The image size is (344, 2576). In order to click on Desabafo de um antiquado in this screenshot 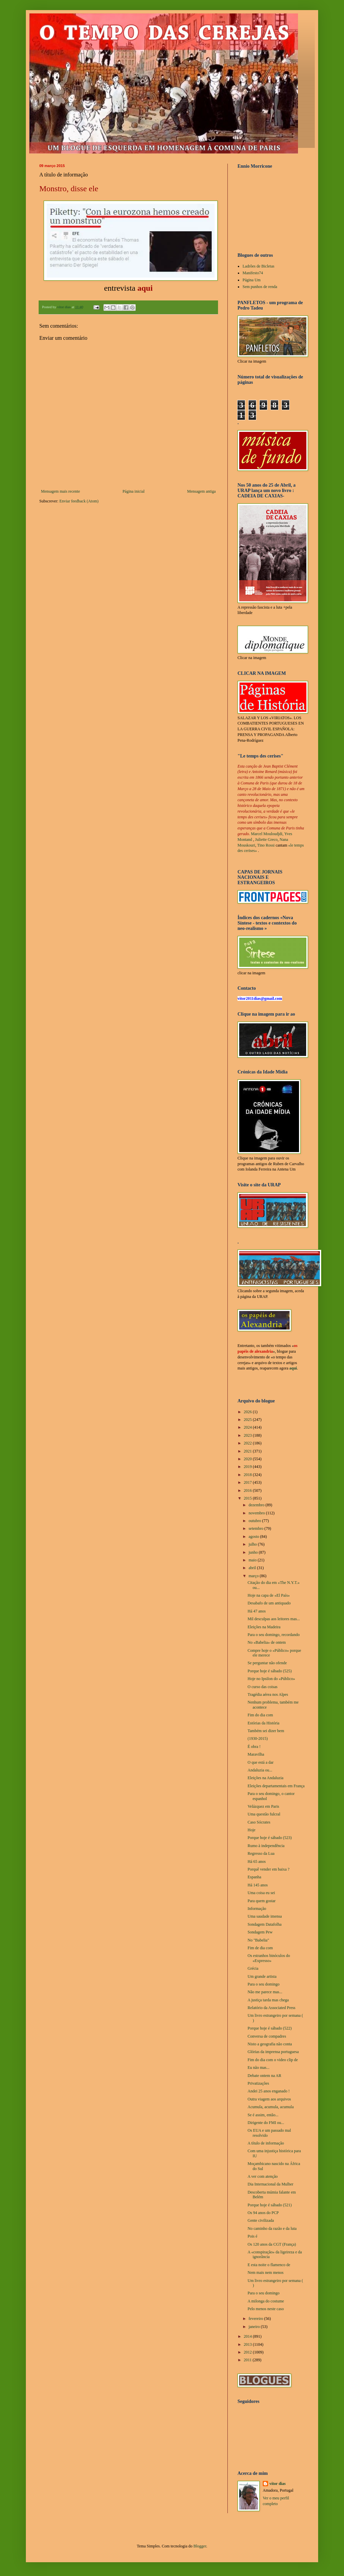, I will do `click(269, 1603)`.